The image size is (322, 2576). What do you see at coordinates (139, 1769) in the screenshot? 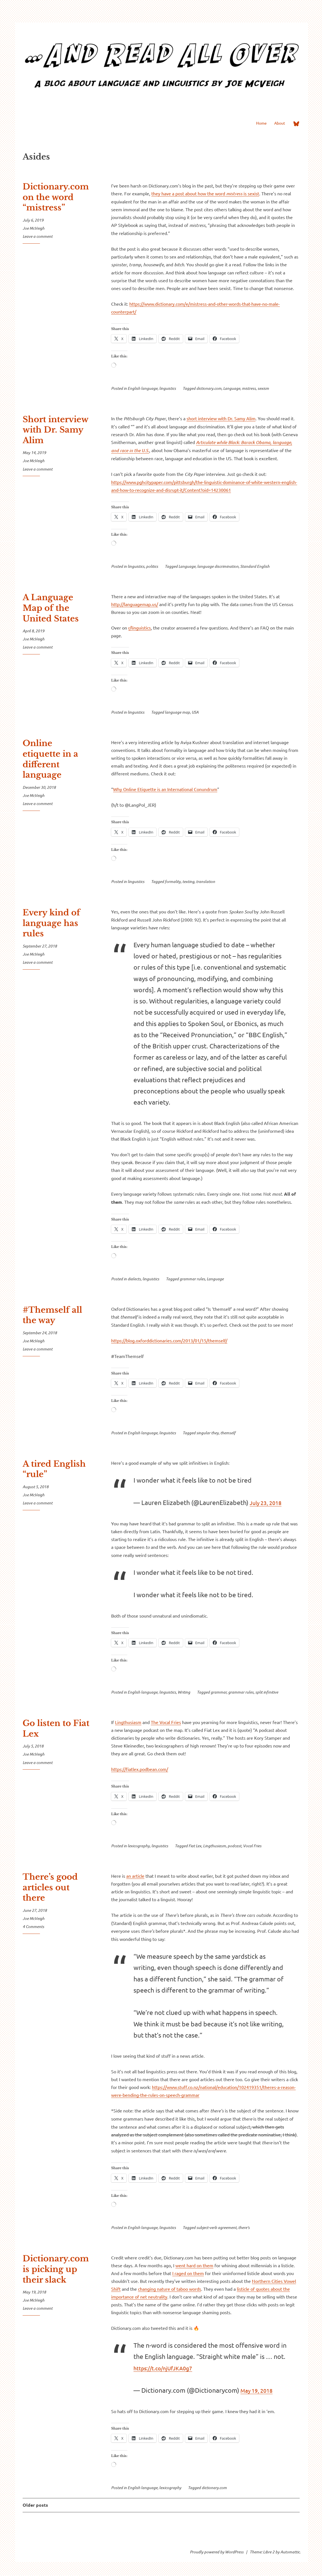
I see `https://fiatlex.podbean.com/` at bounding box center [139, 1769].